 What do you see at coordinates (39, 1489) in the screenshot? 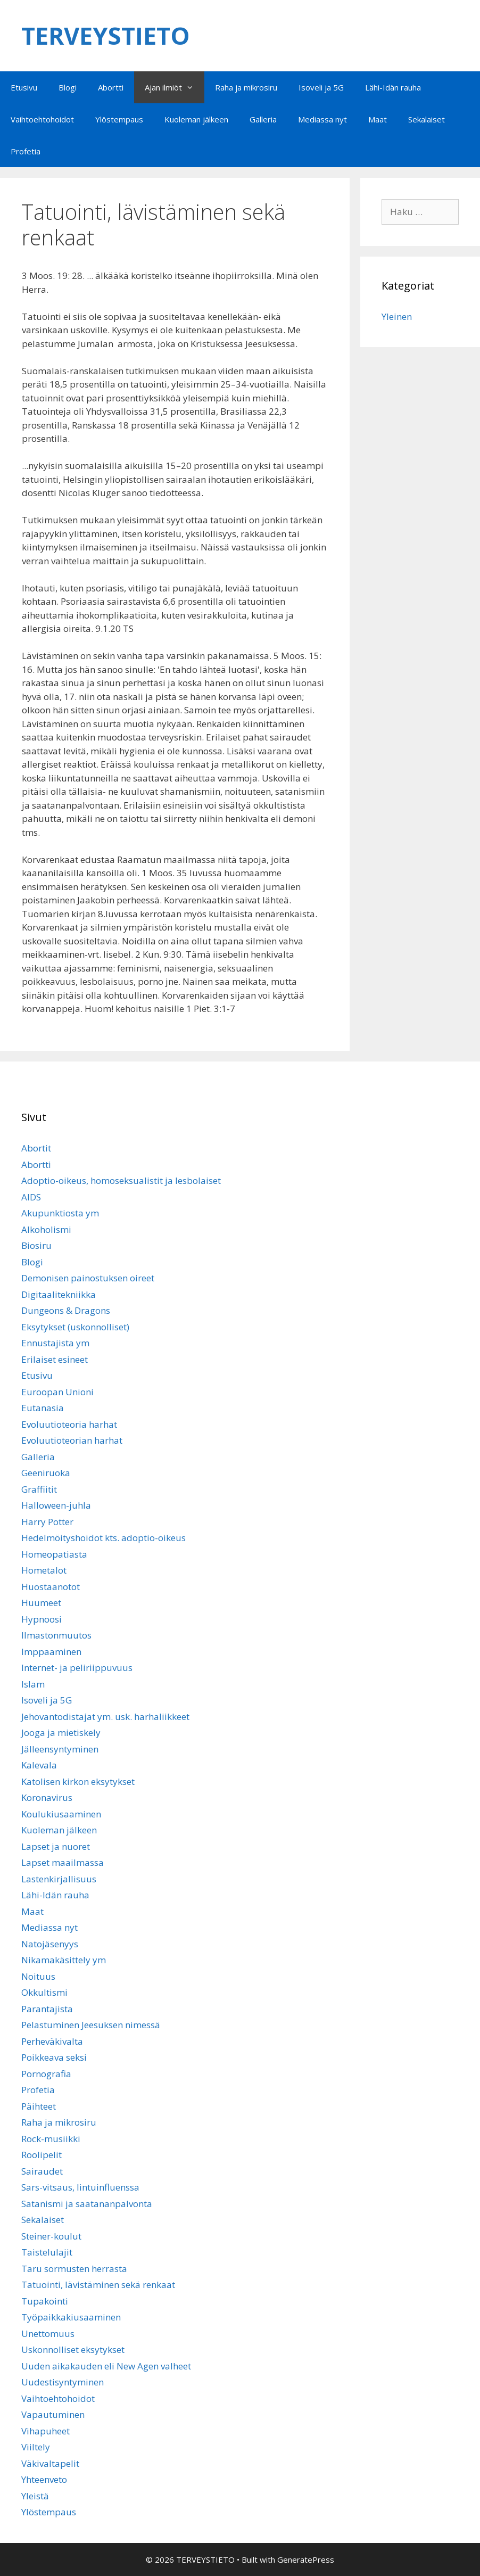
I see `Graffiitit` at bounding box center [39, 1489].